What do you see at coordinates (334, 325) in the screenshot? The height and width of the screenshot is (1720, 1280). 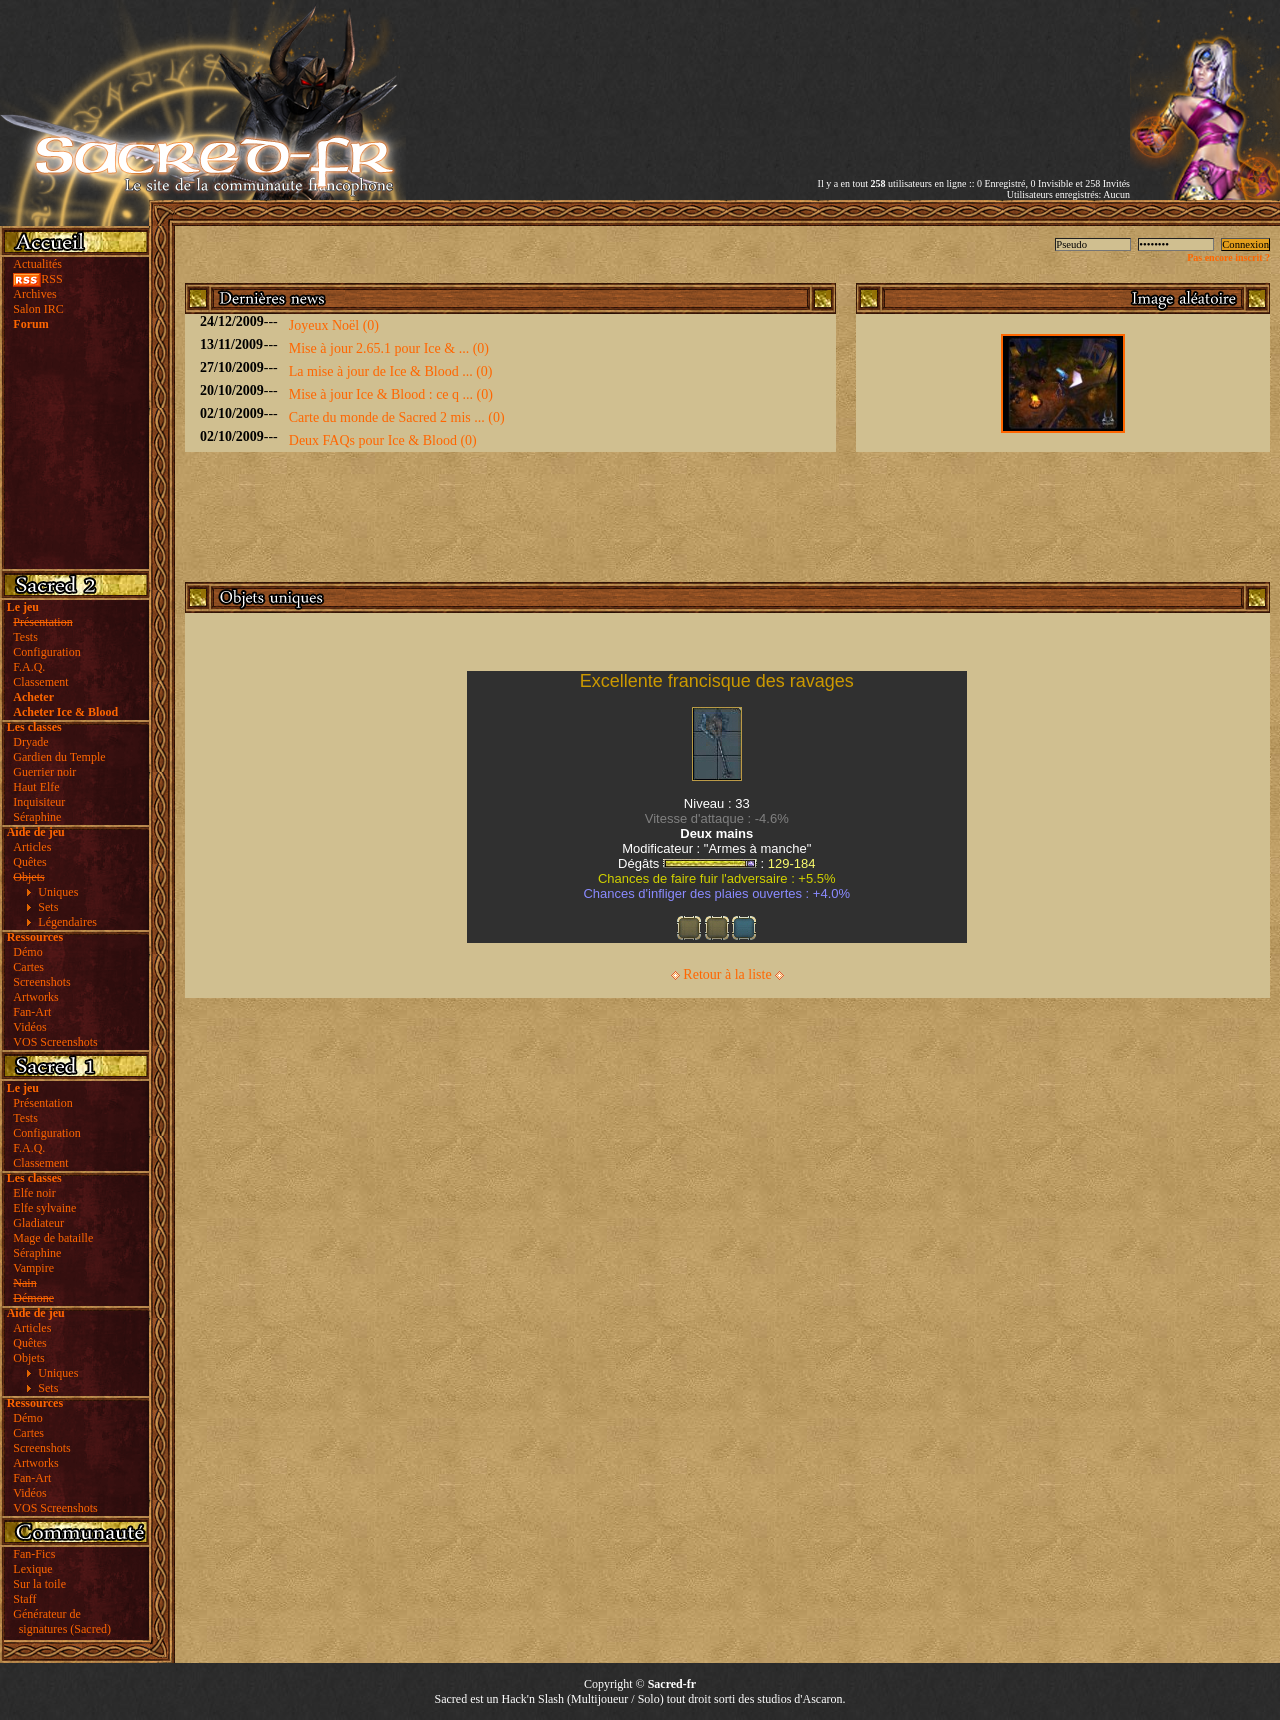 I see `Joyeux Noël (0)` at bounding box center [334, 325].